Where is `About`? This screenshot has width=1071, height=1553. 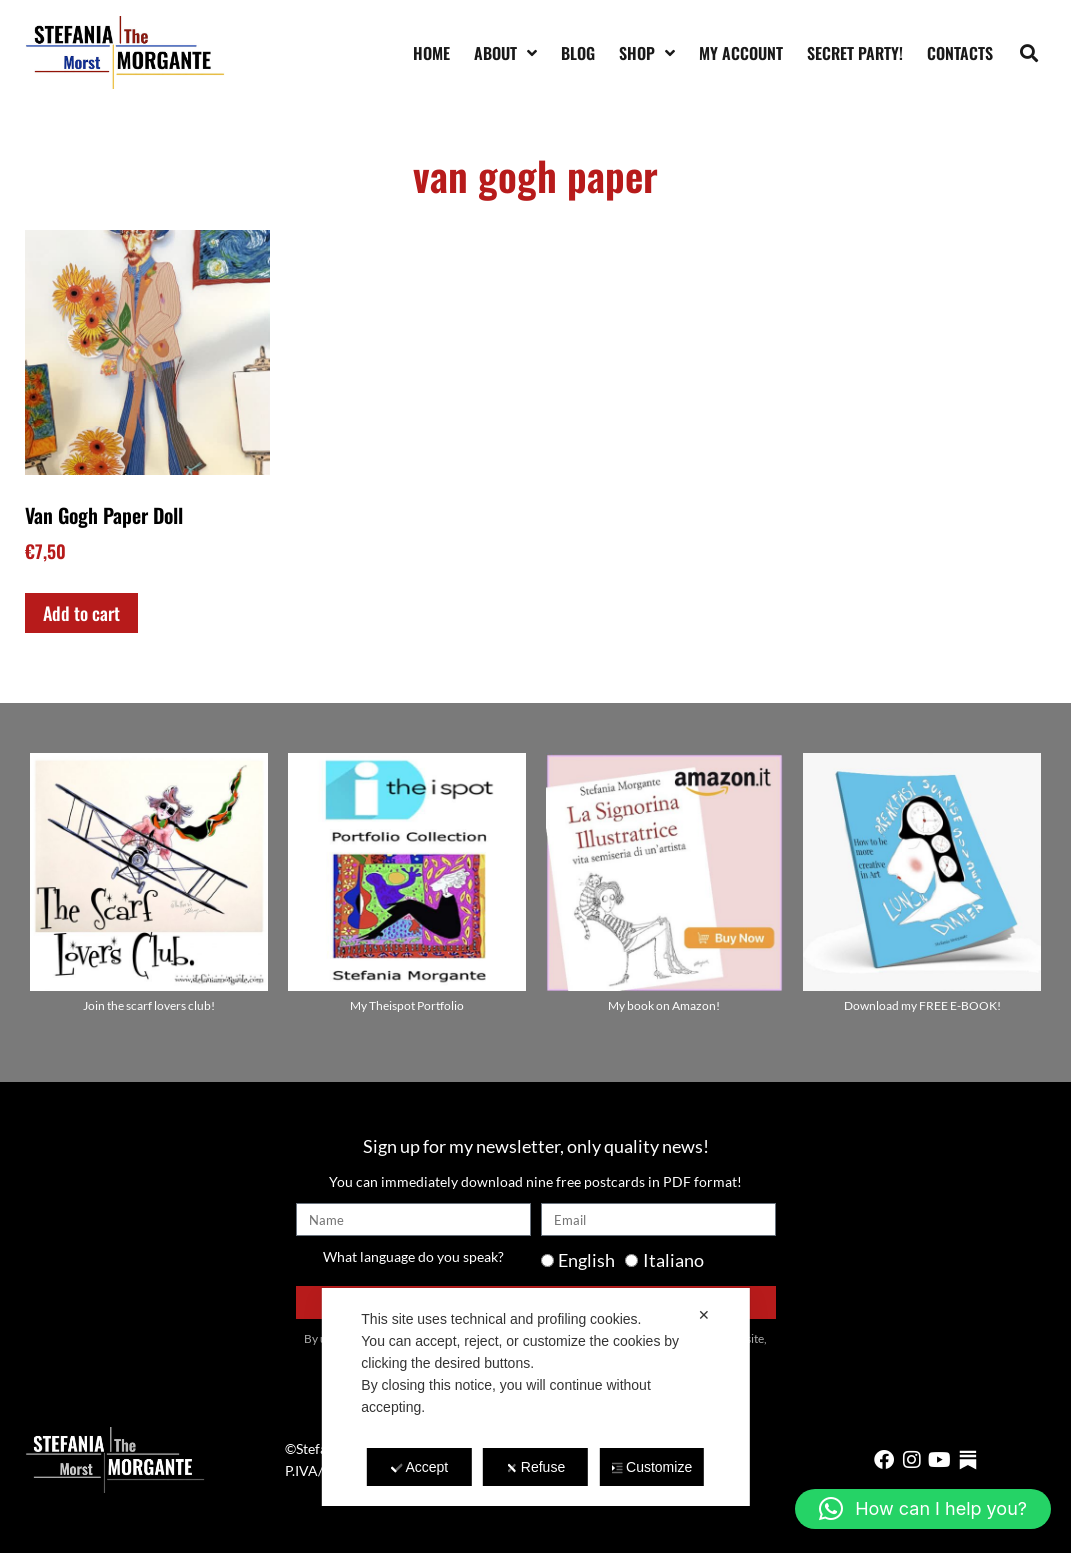 About is located at coordinates (505, 53).